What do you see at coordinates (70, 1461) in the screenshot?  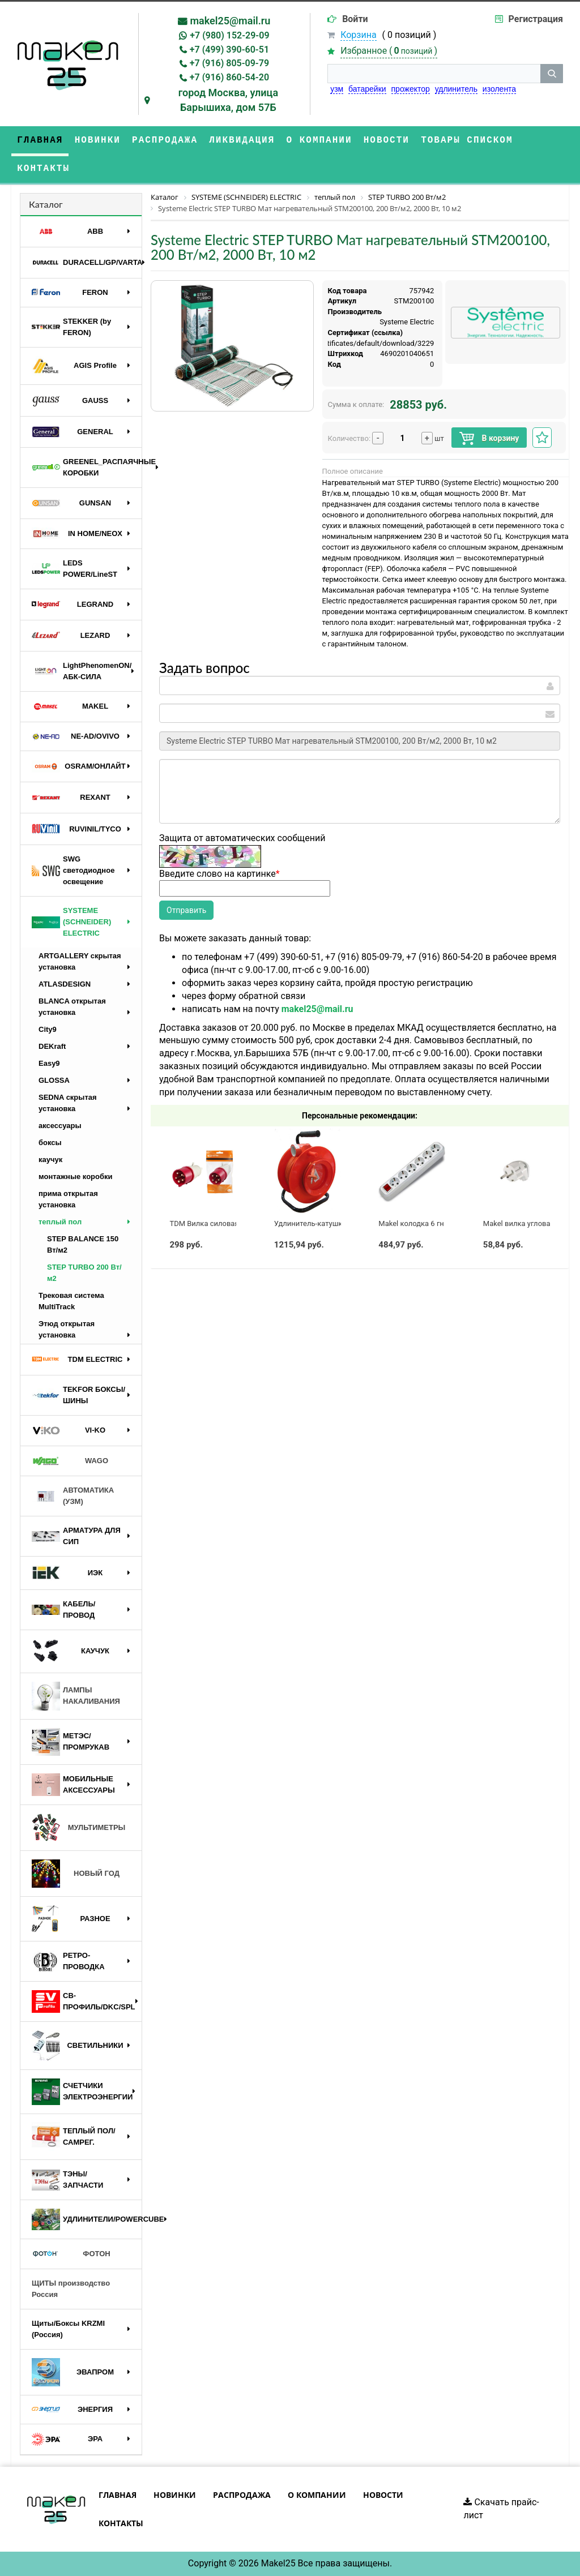 I see `WAGO` at bounding box center [70, 1461].